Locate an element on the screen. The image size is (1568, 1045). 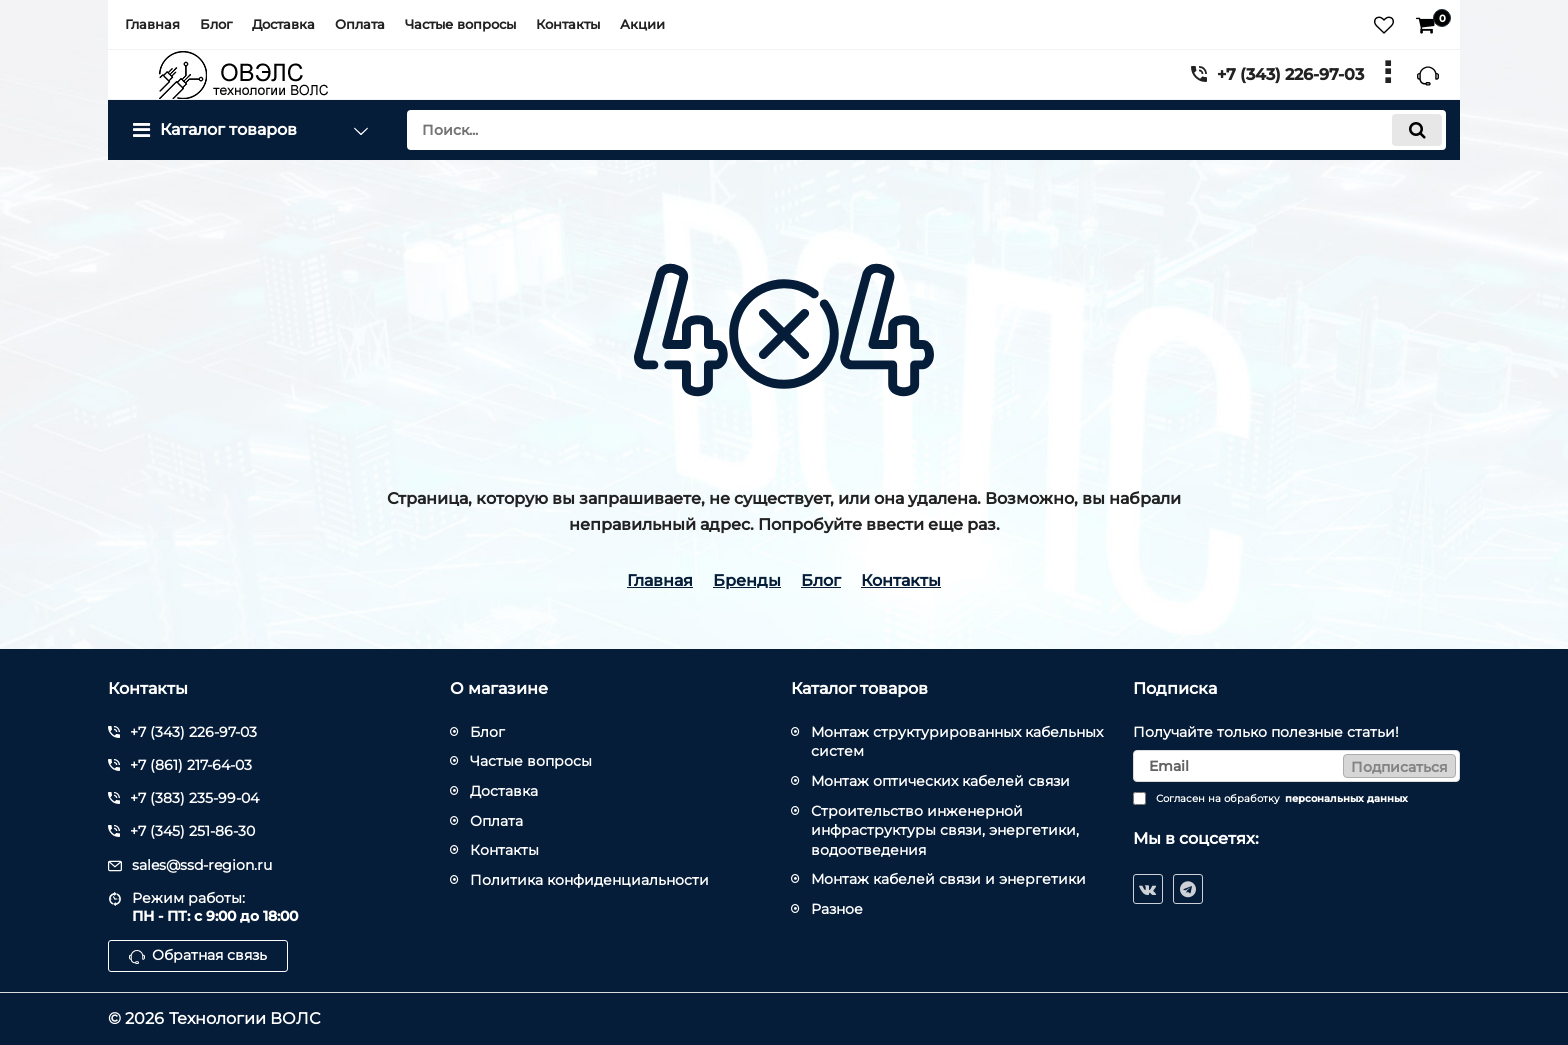
Монтаж кабелей связи и энергетики is located at coordinates (948, 879).